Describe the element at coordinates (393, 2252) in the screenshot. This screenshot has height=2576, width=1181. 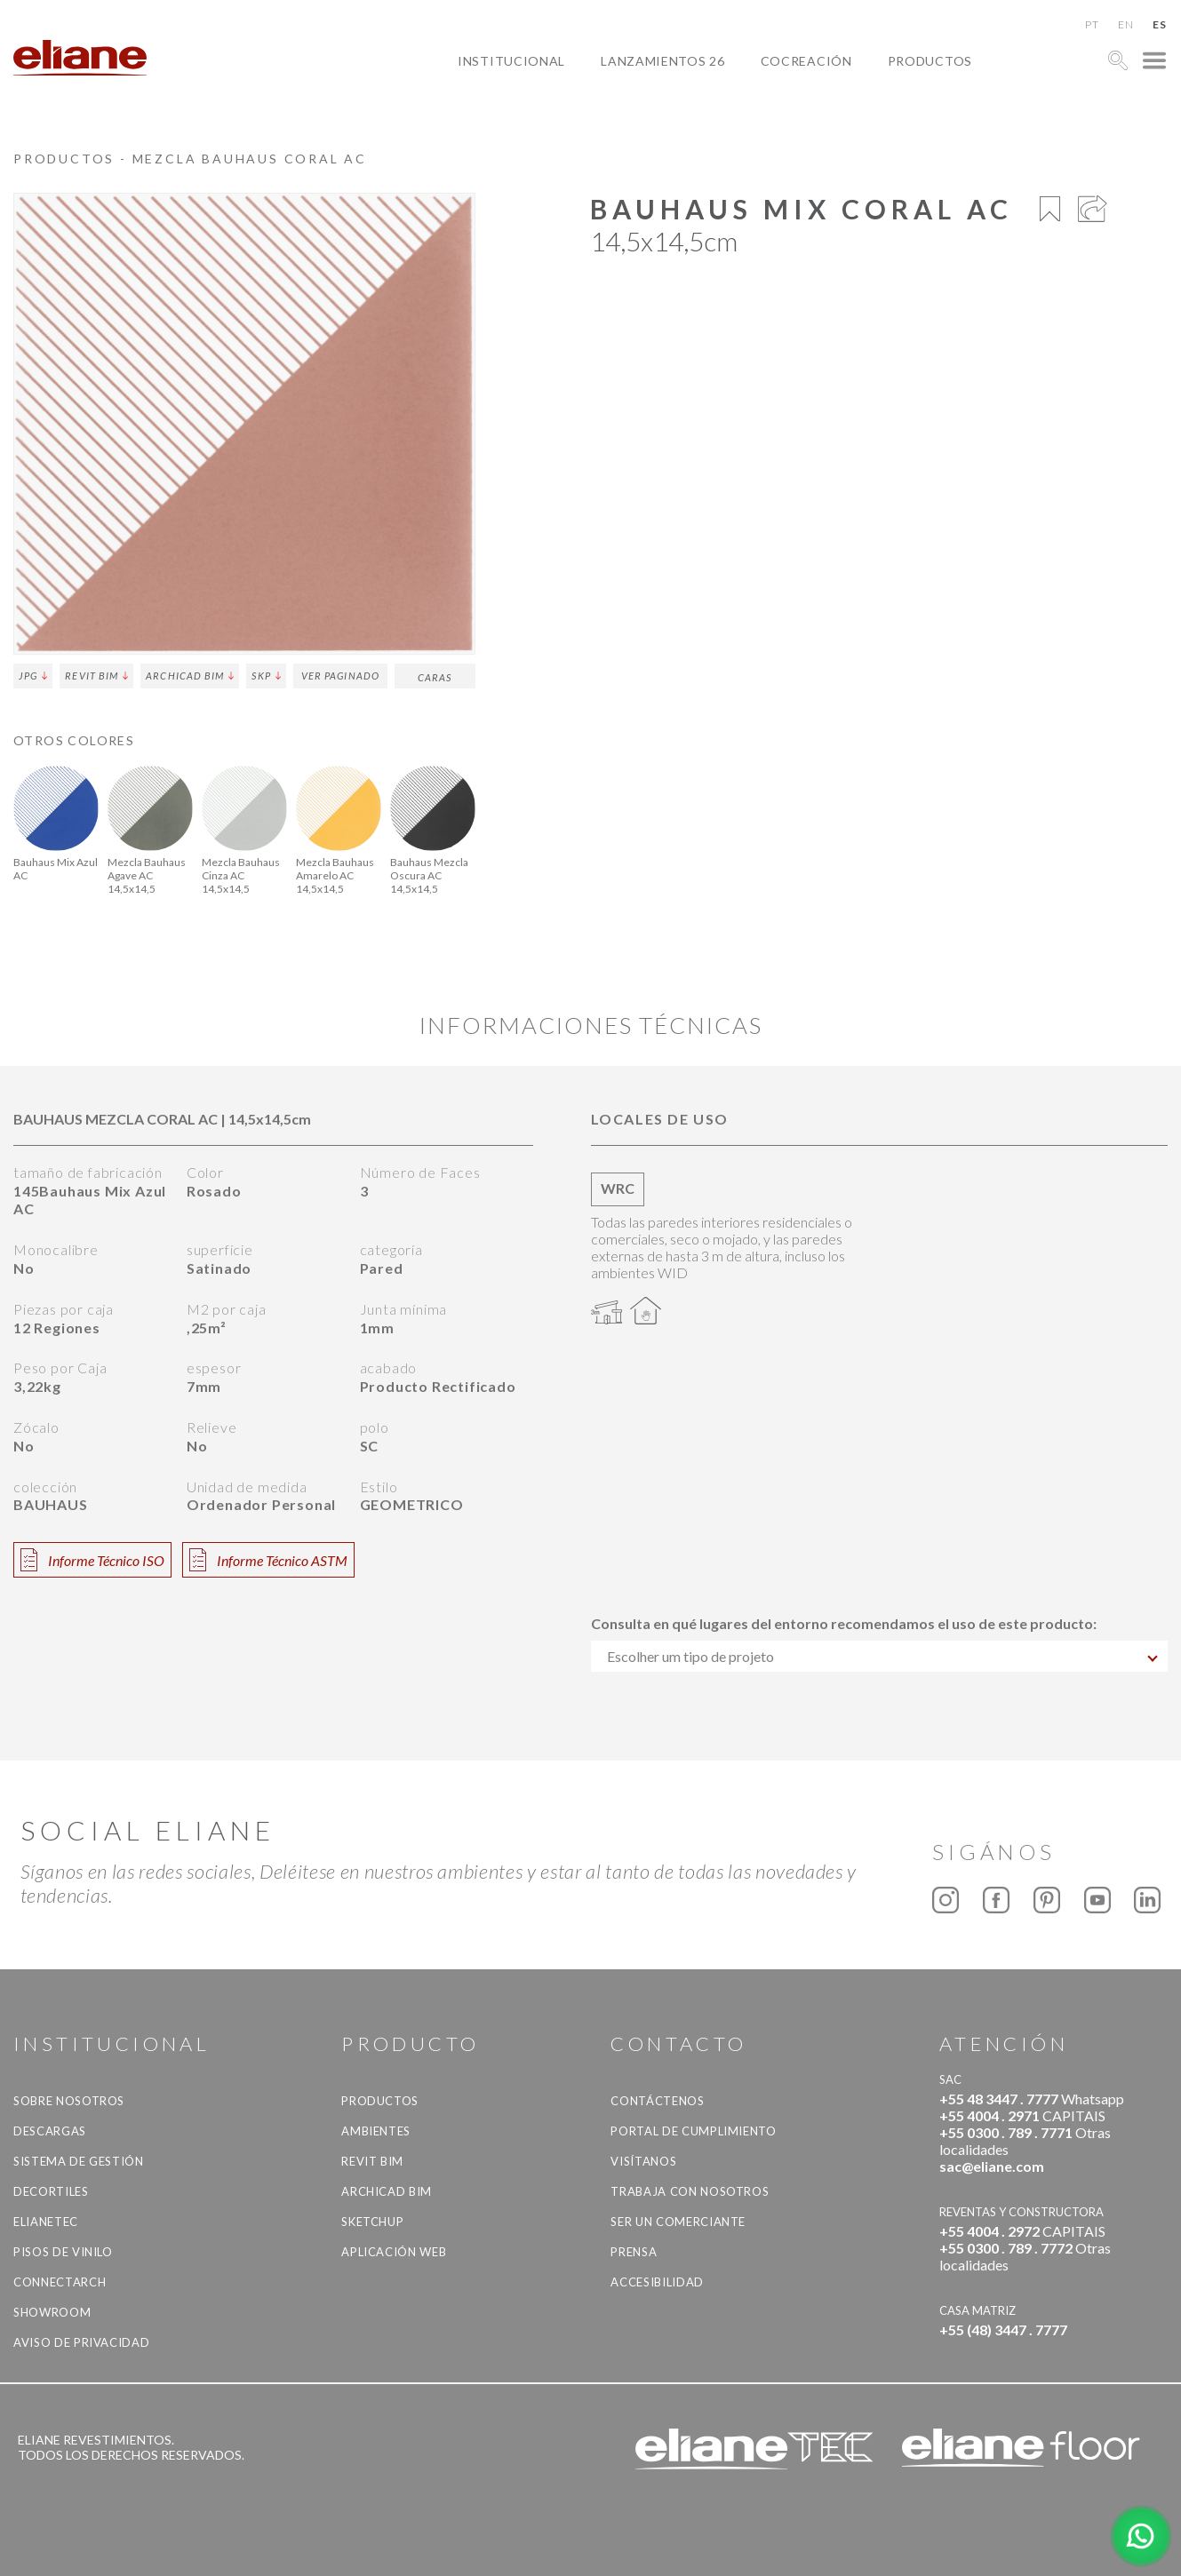
I see `Aplicación Web` at that location.